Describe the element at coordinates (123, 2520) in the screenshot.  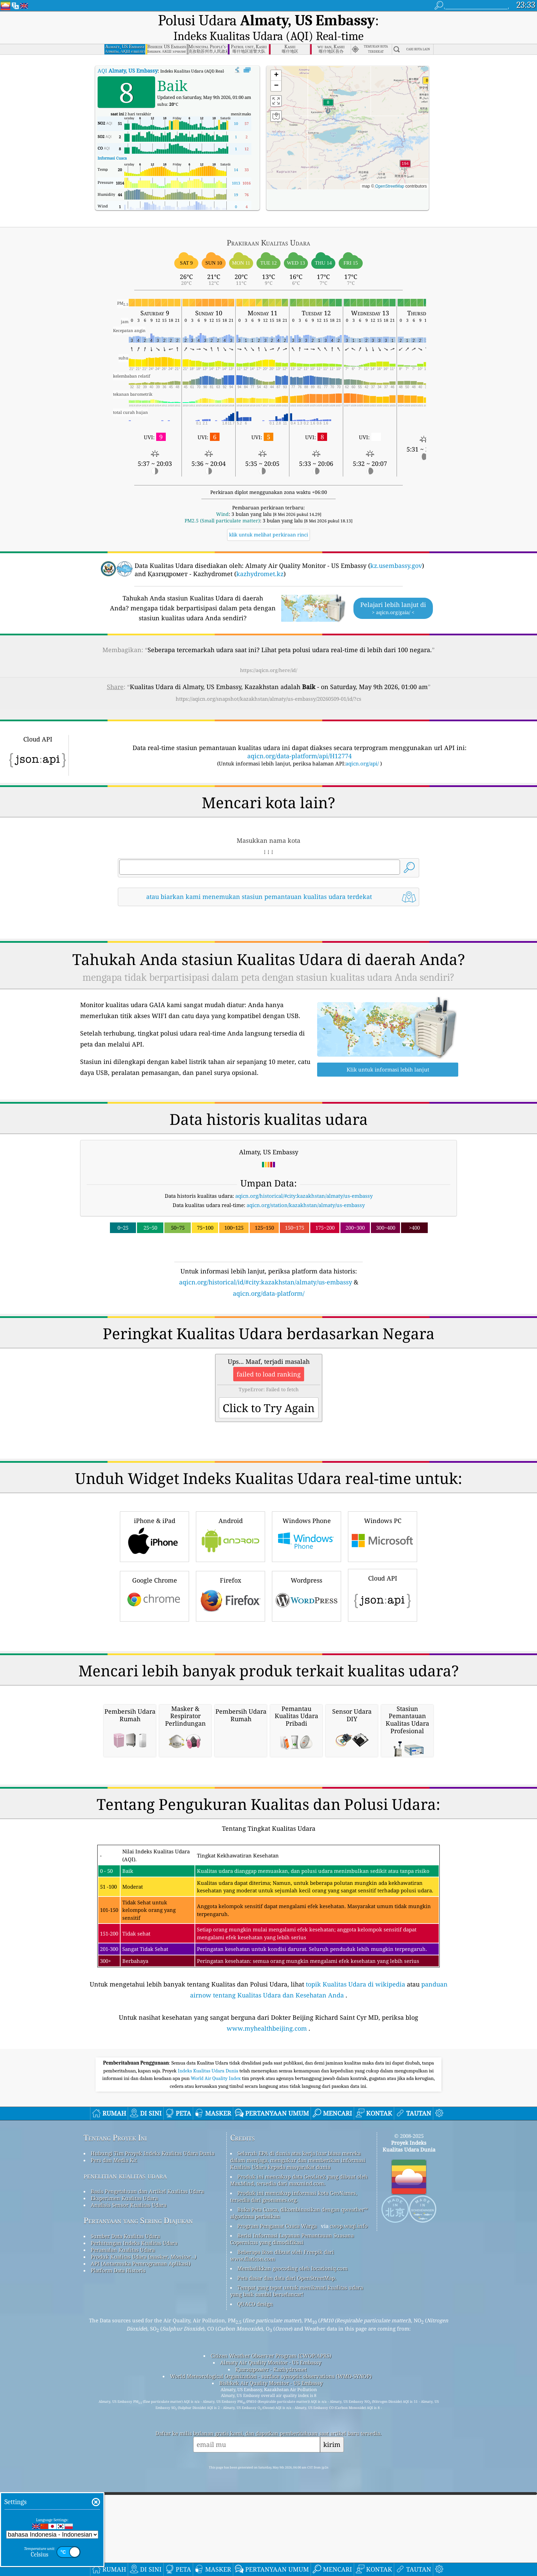
I see `Peramalan Kualitas Udara` at that location.